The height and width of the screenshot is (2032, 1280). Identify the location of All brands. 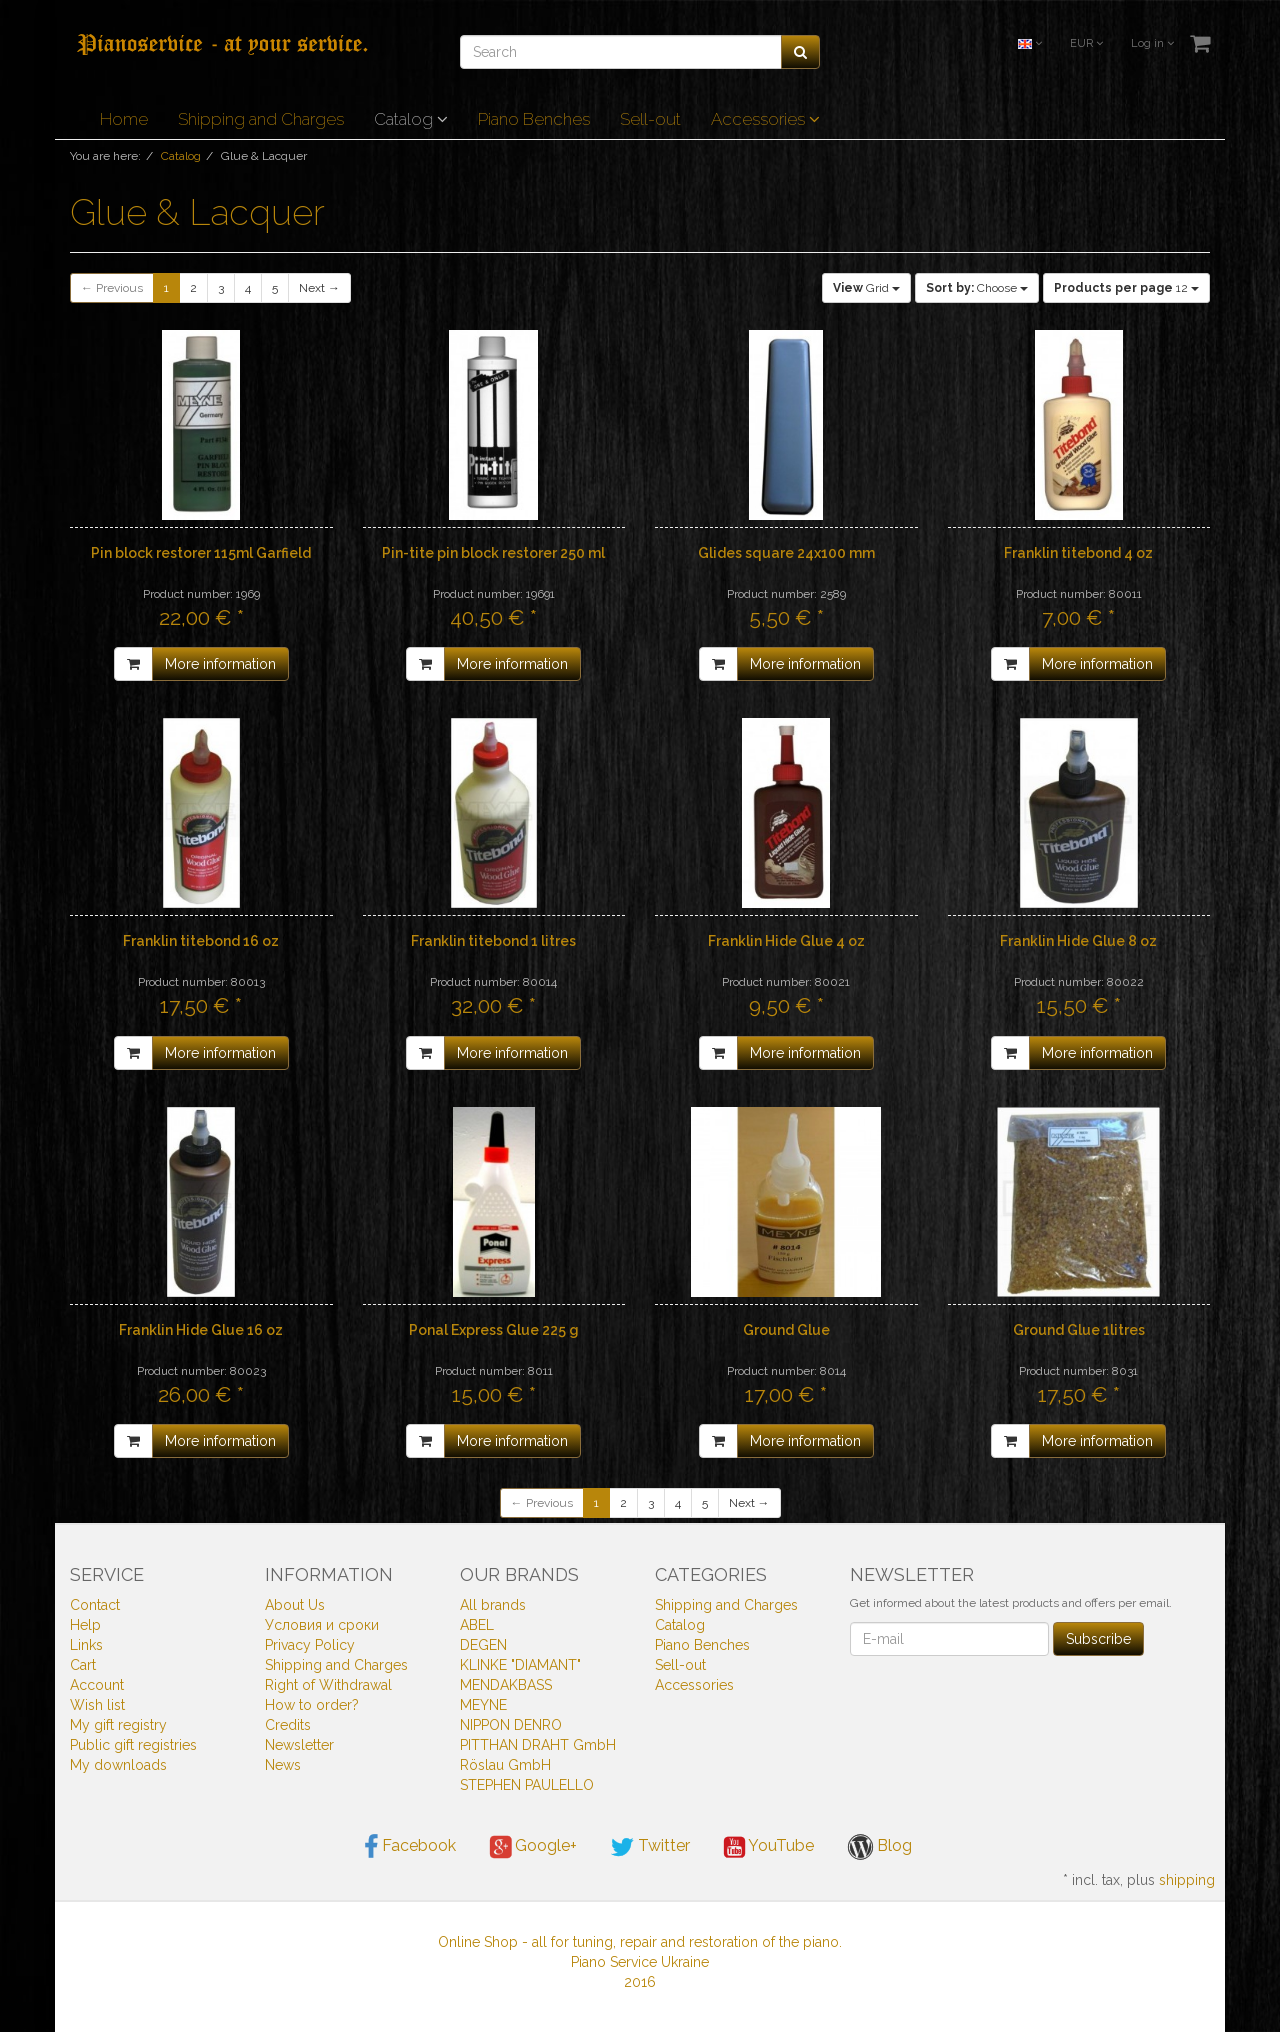
(493, 1605).